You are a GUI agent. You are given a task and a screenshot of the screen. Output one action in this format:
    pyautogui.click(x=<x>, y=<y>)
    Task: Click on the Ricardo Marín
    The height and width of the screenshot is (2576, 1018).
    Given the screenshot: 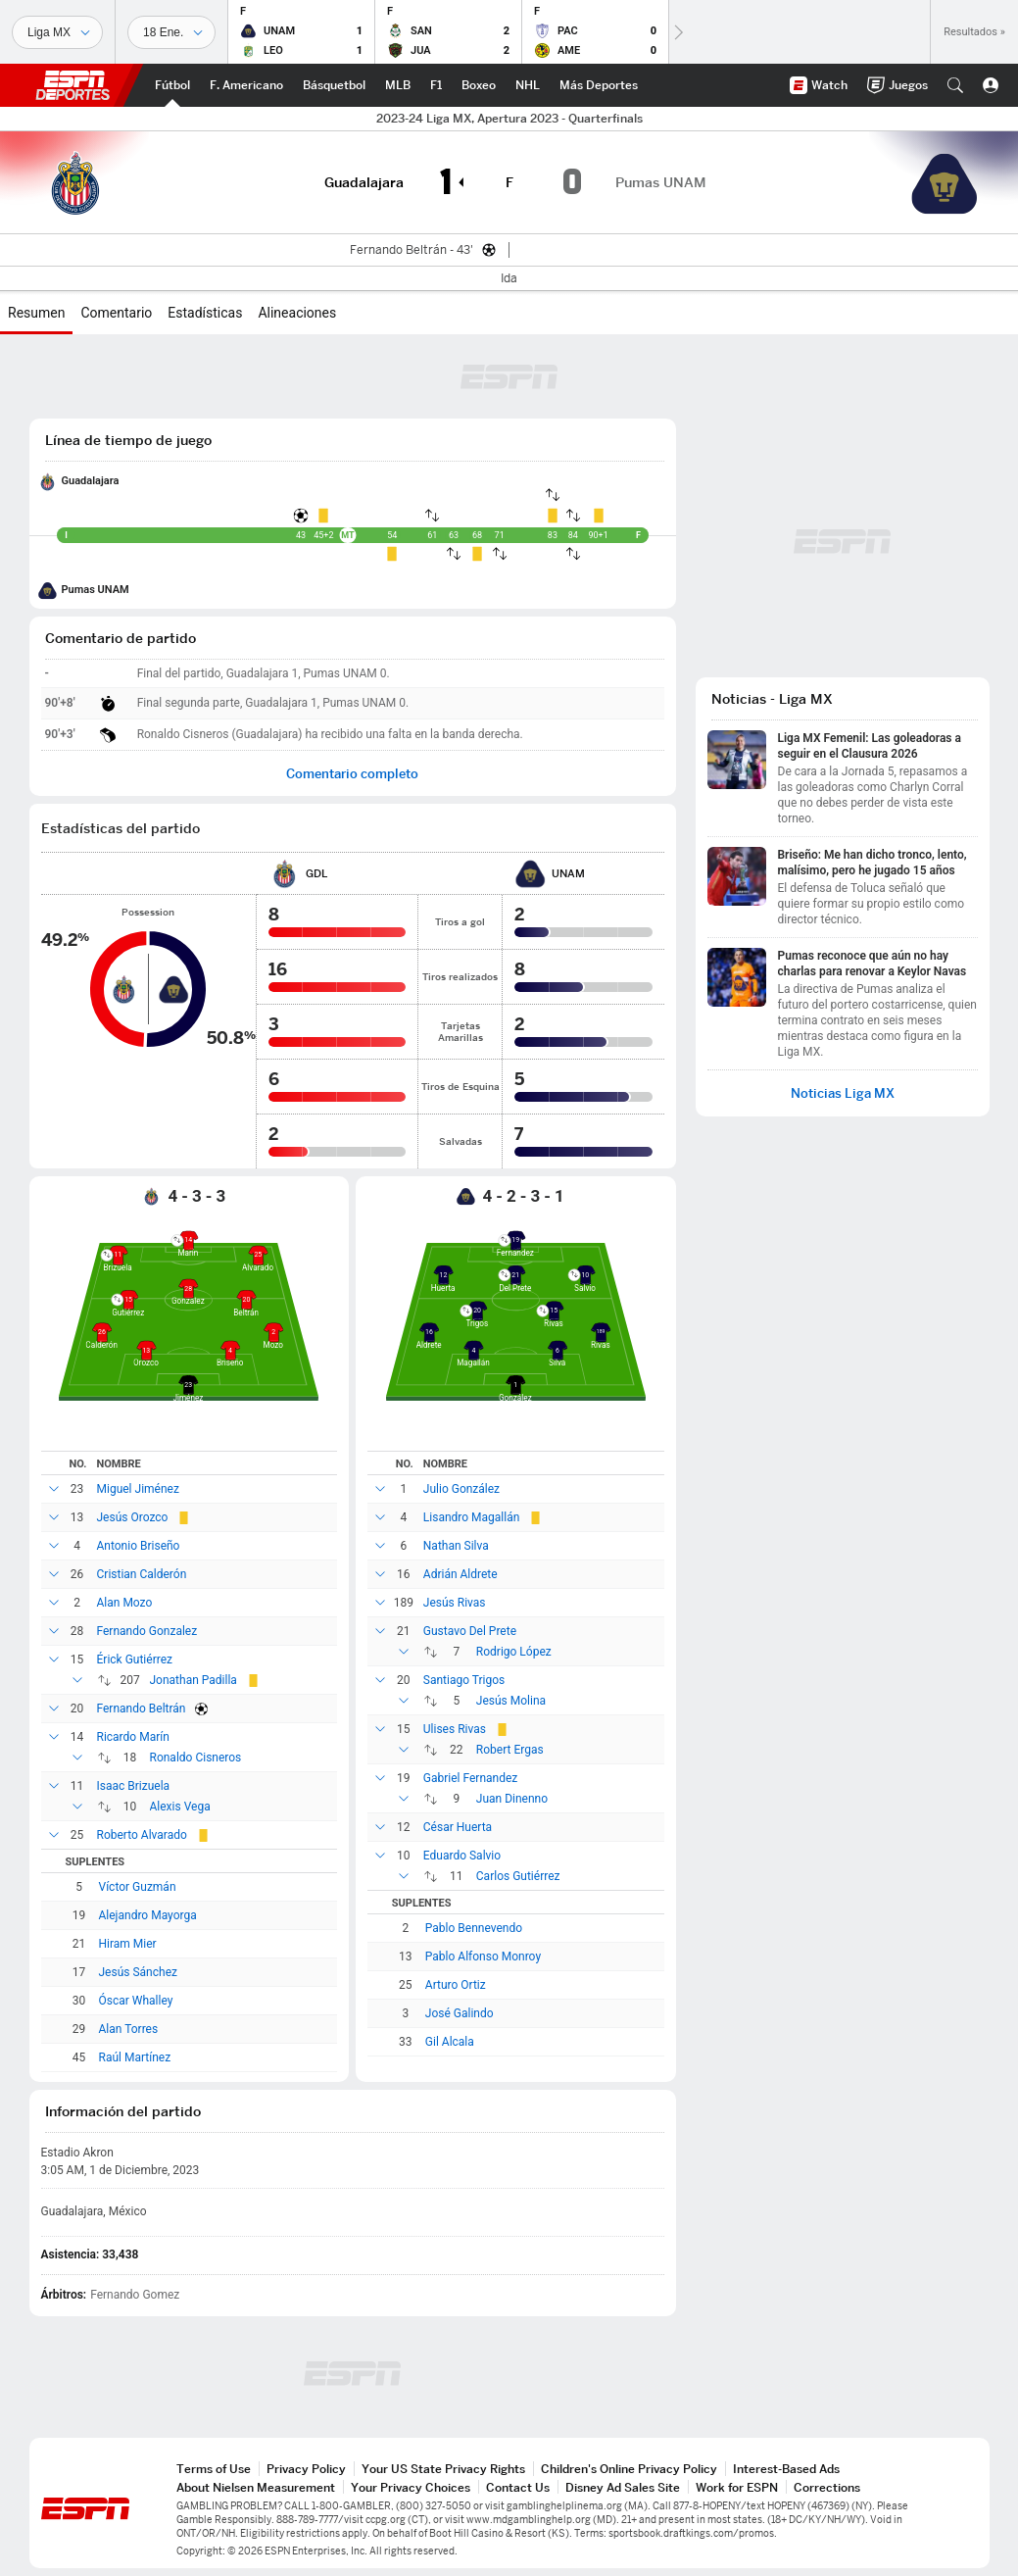 What is the action you would take?
    pyautogui.click(x=133, y=1737)
    